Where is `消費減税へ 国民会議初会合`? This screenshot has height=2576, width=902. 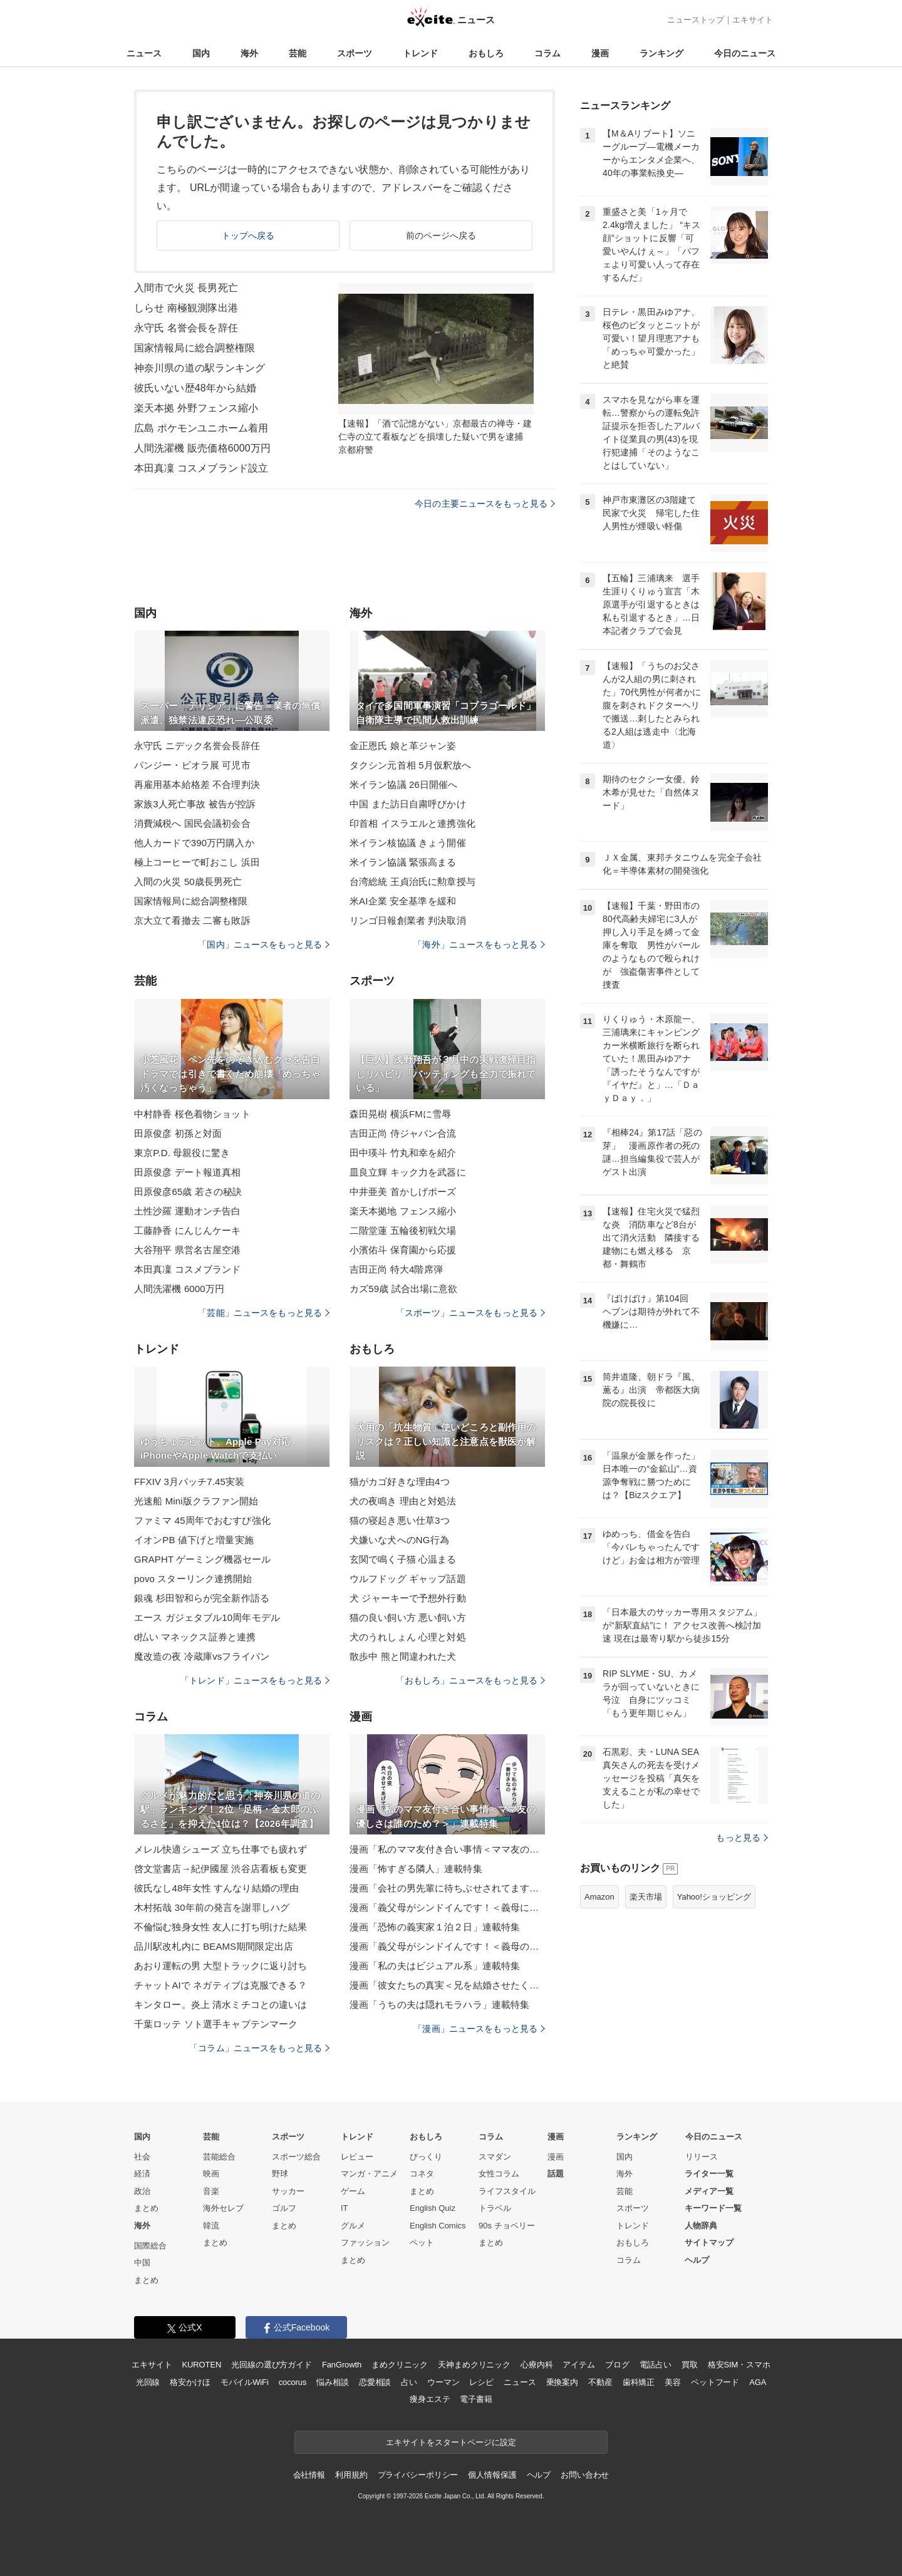 消費減税へ 国民会議初会合 is located at coordinates (192, 823).